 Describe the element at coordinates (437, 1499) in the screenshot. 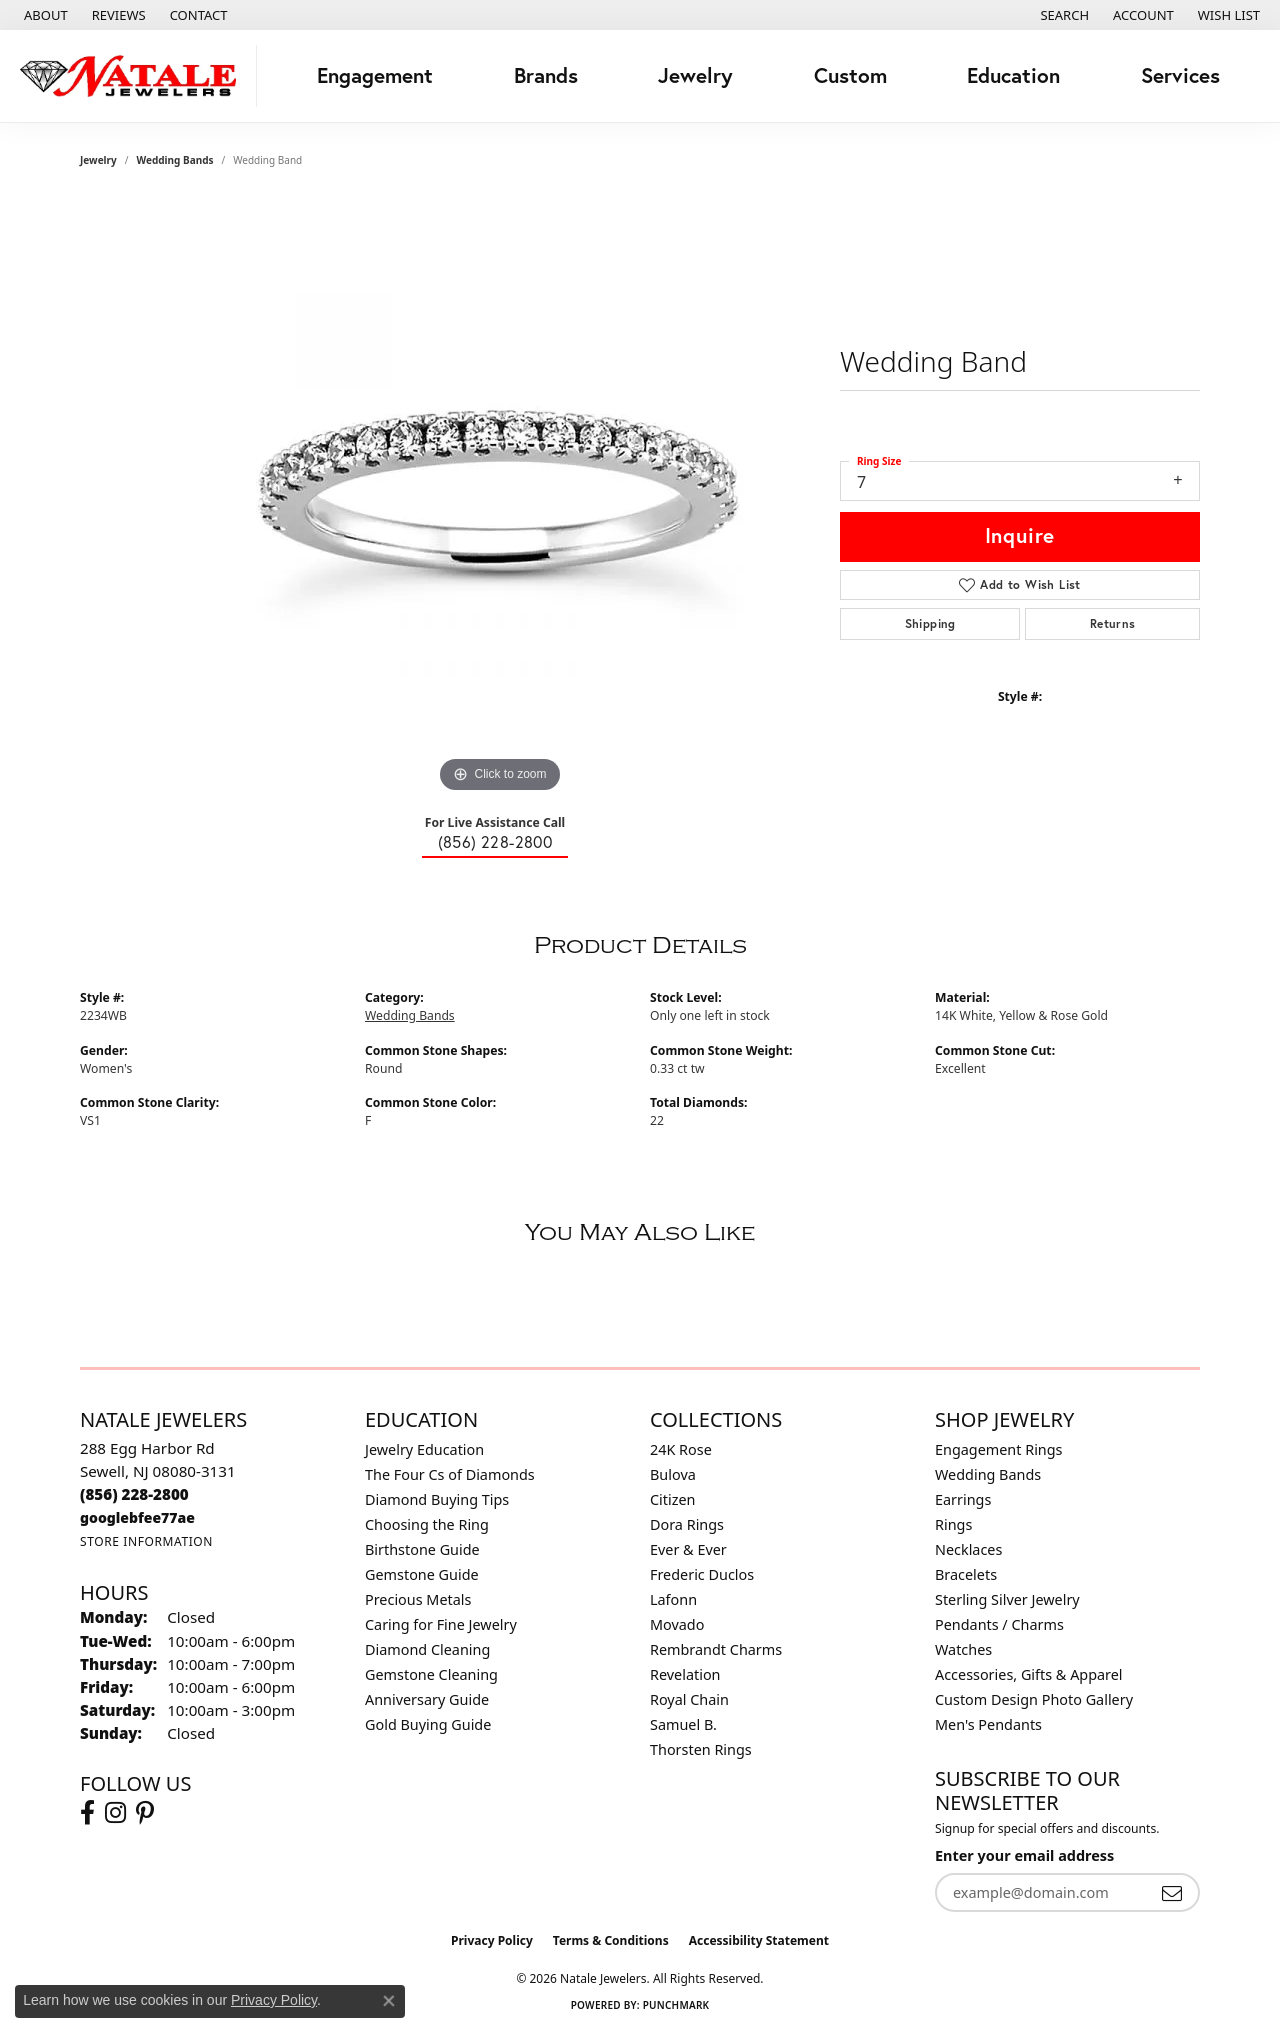

I see `Diamond Buying Tips [menuitem]` at that location.